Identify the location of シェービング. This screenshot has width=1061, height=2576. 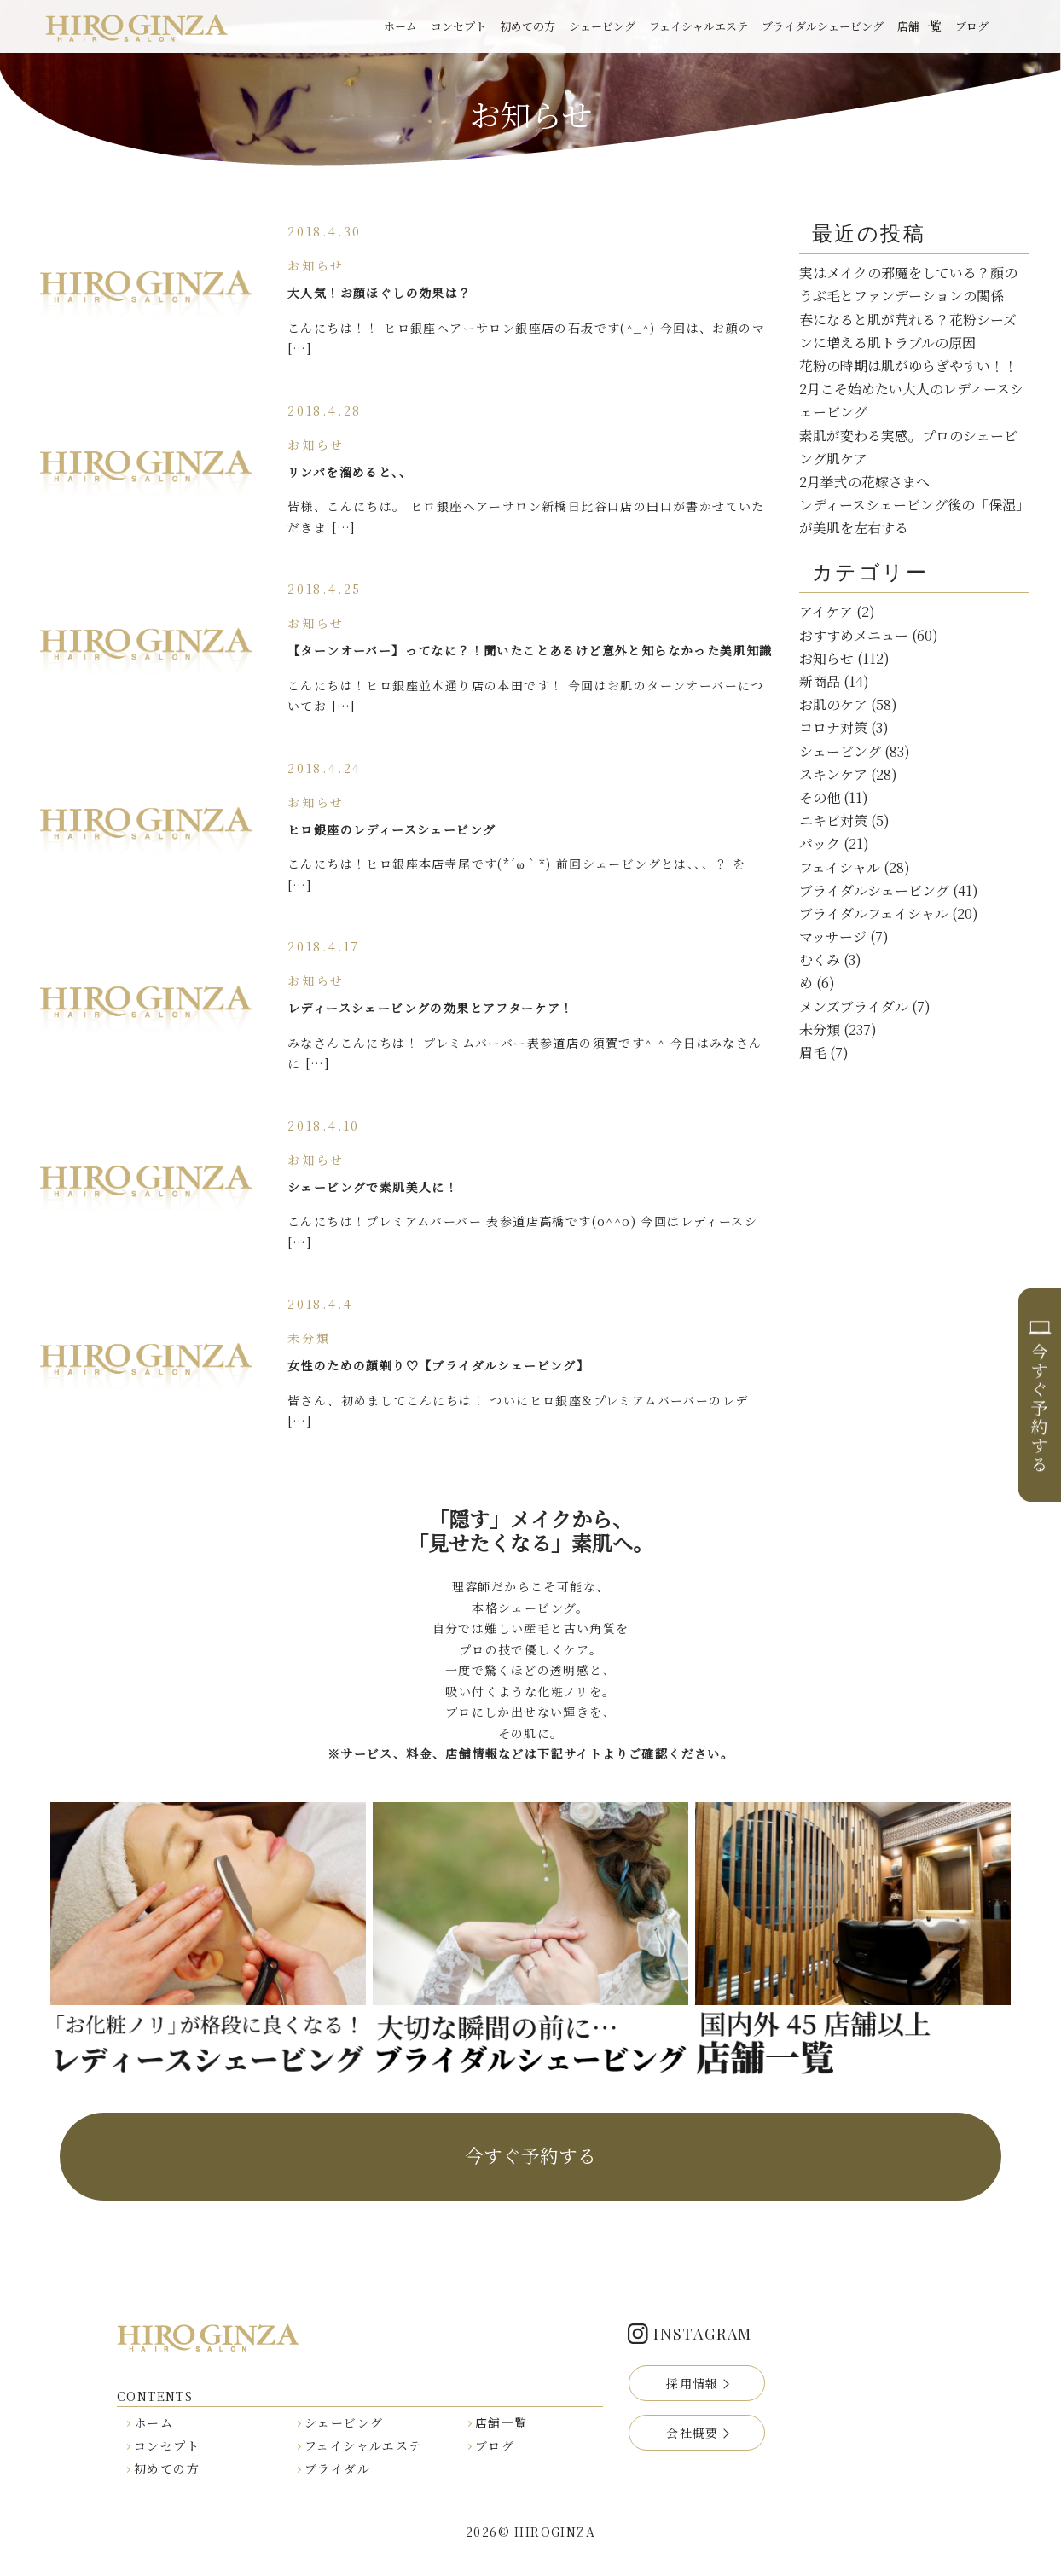
(602, 26).